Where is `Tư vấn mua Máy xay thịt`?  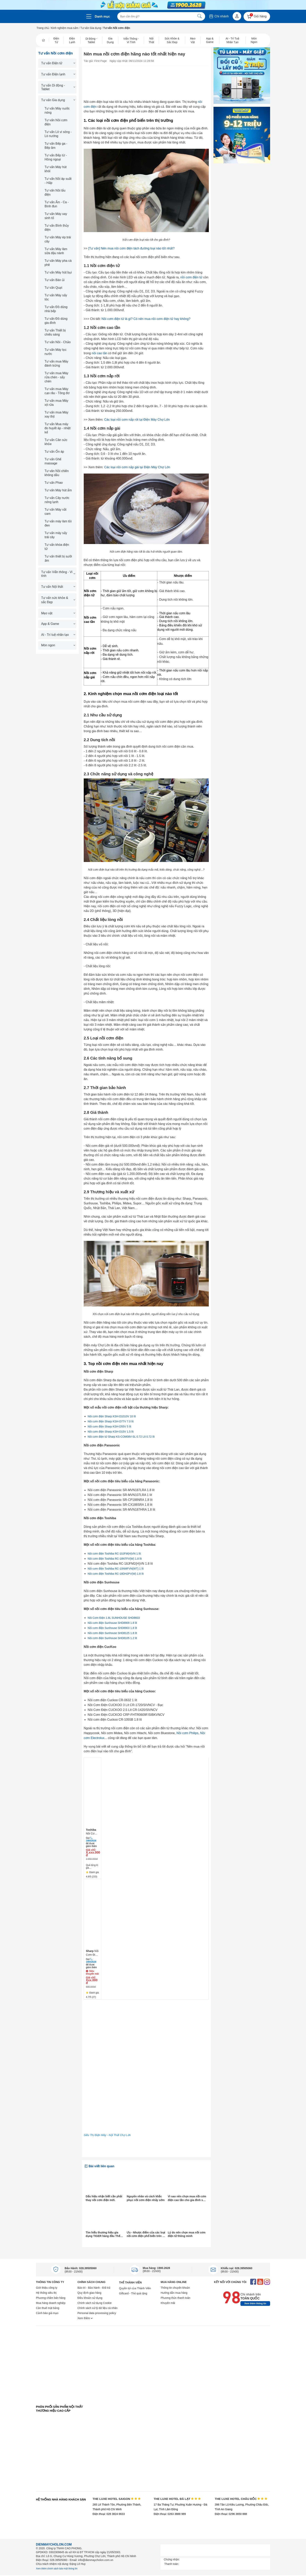
Tư vấn mua Máy xay thịt is located at coordinates (56, 414).